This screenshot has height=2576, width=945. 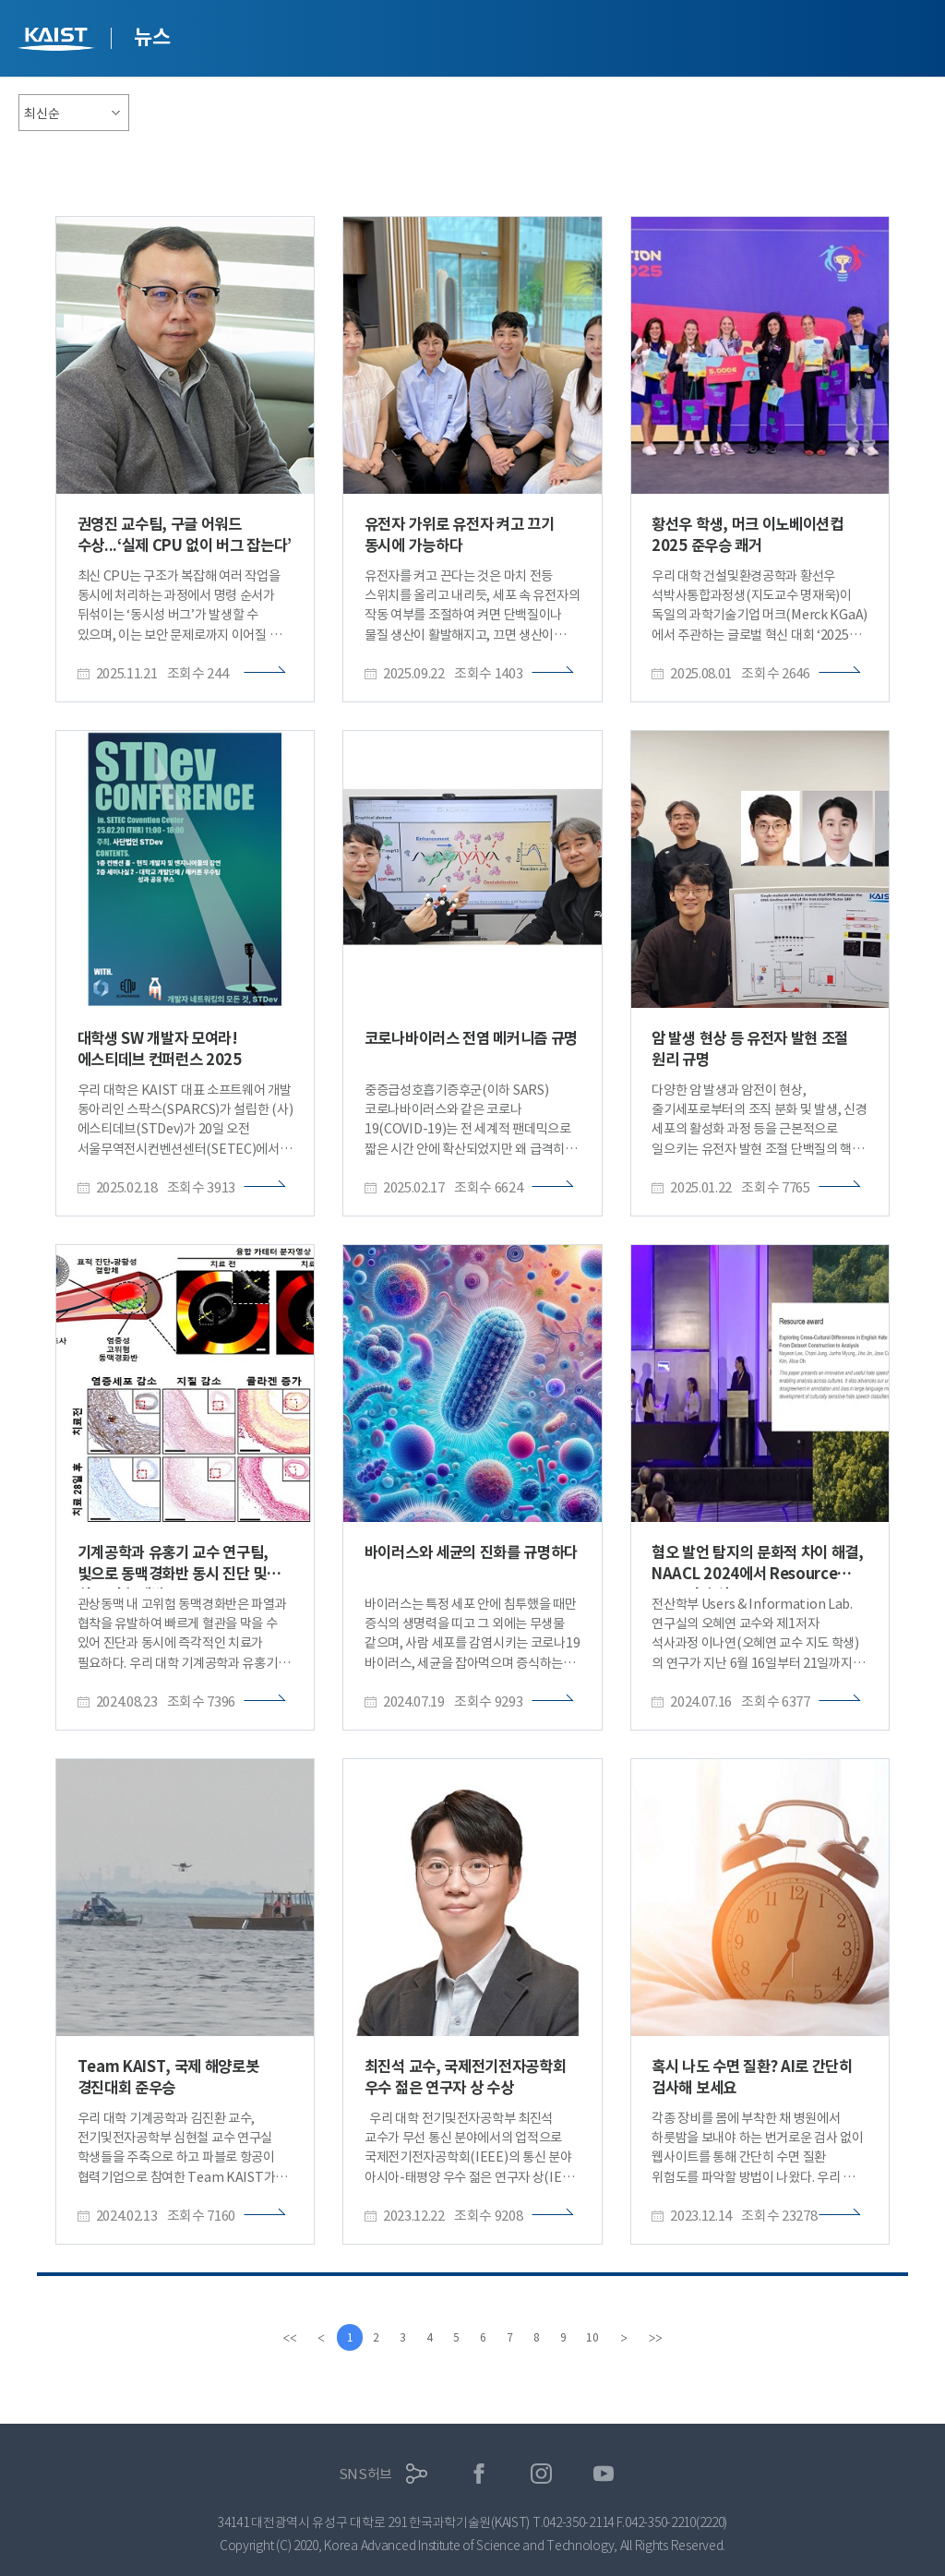 I want to click on 페이스북, so click(x=479, y=2474).